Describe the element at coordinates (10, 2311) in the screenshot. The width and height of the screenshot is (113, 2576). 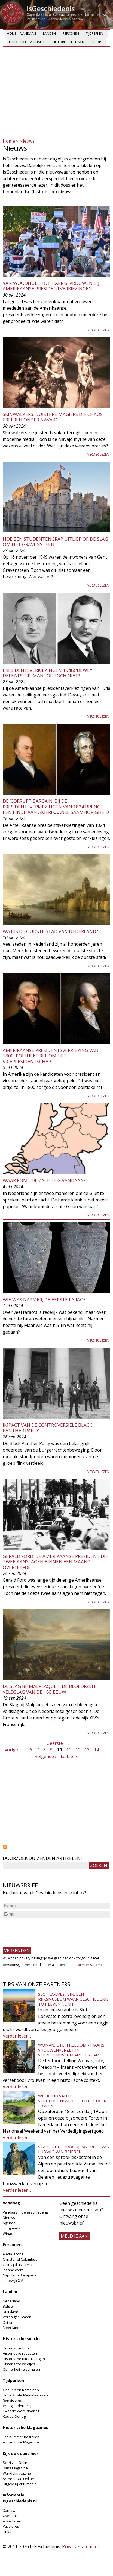
I see `Duitsland` at that location.